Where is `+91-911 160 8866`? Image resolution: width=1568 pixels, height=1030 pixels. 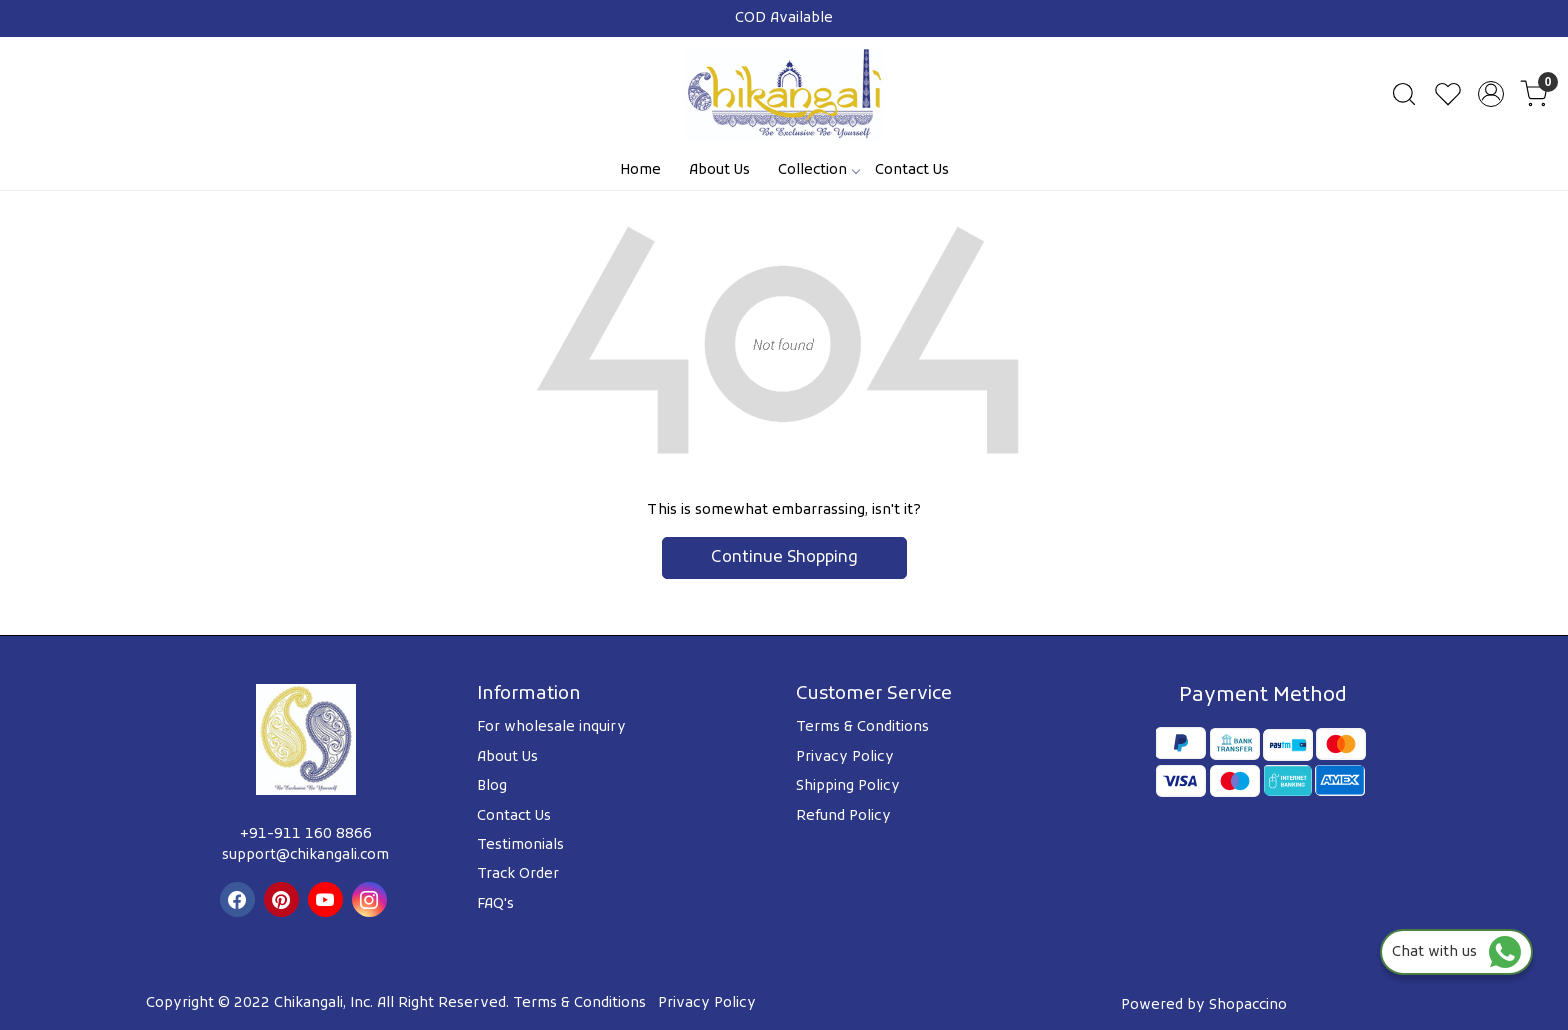 +91-911 160 8866 is located at coordinates (306, 834).